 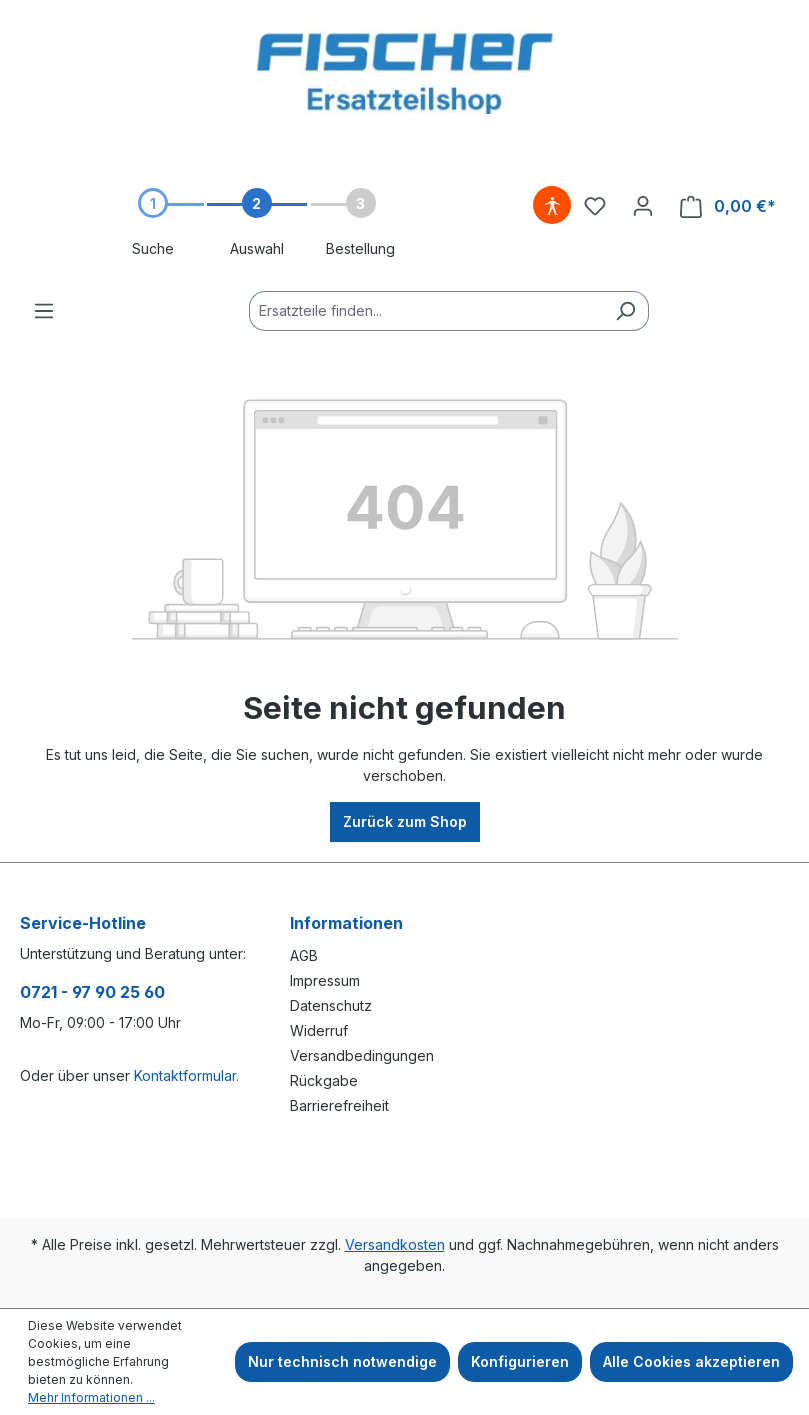 What do you see at coordinates (691, 1361) in the screenshot?
I see `Alle Cookies akzeptieren` at bounding box center [691, 1361].